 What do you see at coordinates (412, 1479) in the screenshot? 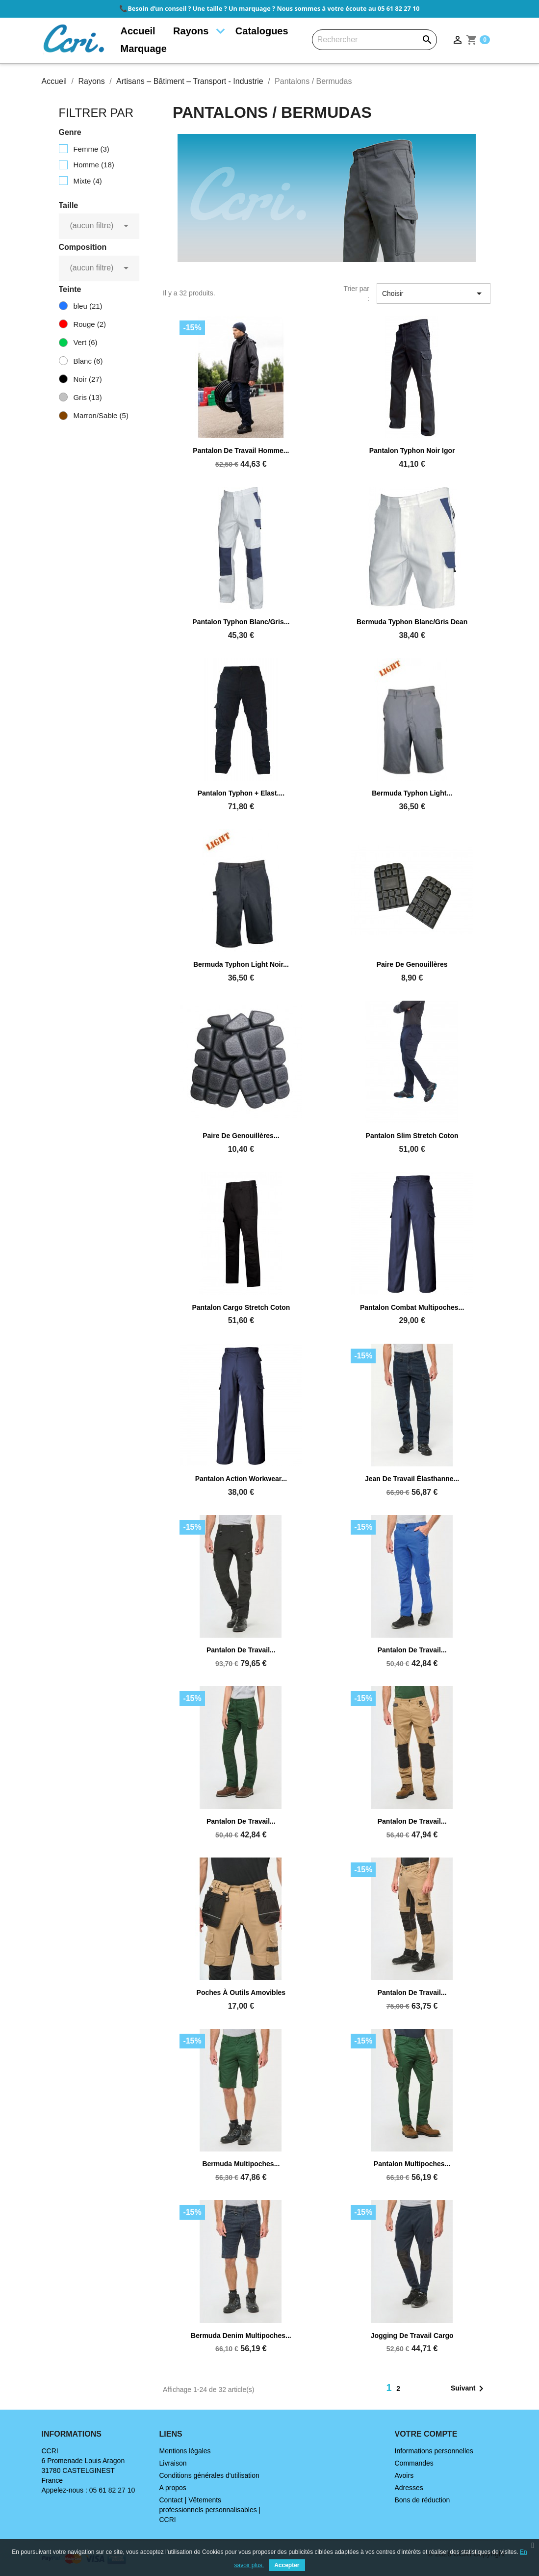
I see `Jean de travail élasthanne...` at bounding box center [412, 1479].